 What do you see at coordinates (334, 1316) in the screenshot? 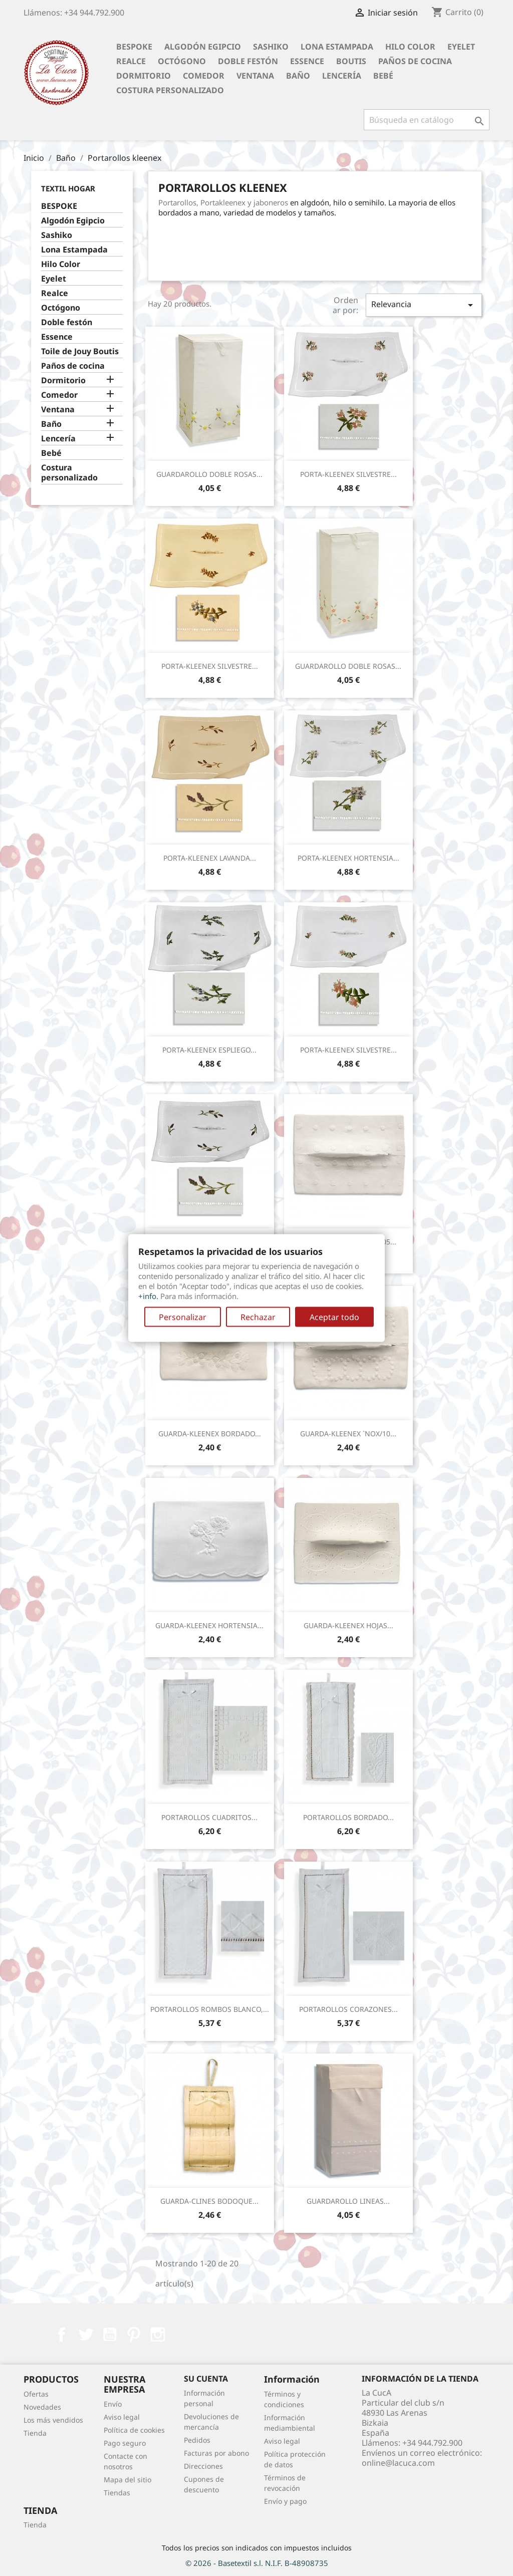
I see `Aceptar todo` at bounding box center [334, 1316].